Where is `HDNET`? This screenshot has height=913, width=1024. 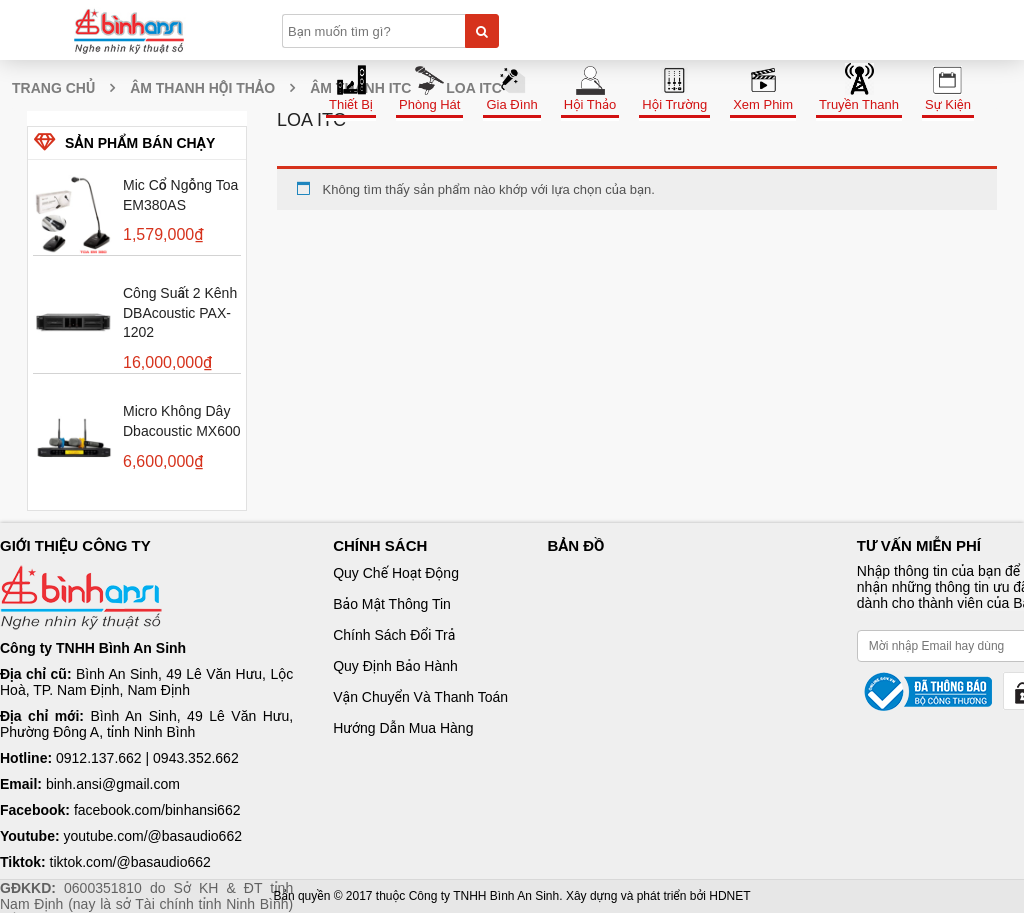 HDNET is located at coordinates (729, 896).